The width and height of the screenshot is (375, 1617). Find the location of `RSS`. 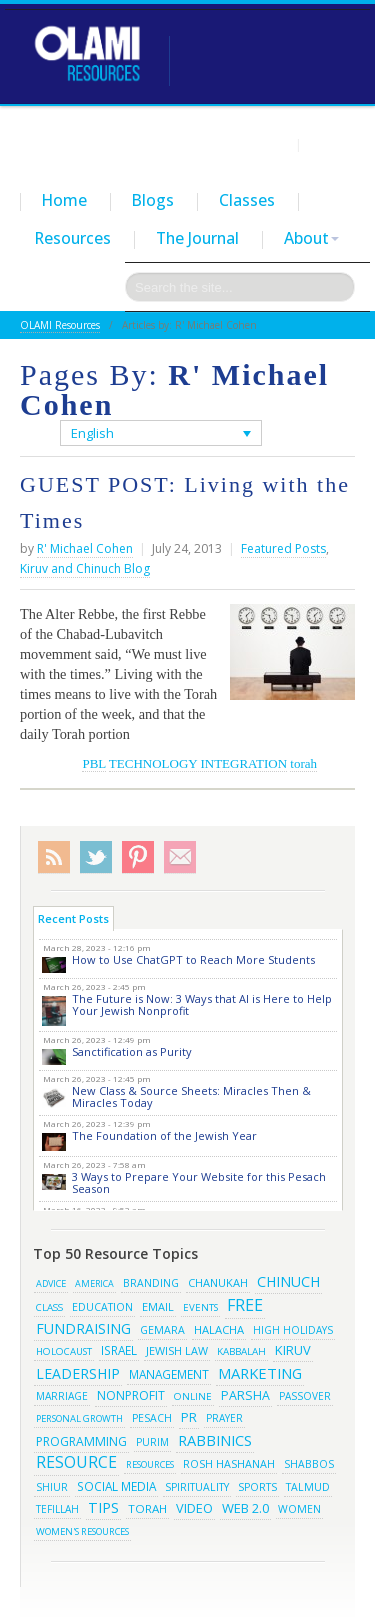

RSS is located at coordinates (54, 857).